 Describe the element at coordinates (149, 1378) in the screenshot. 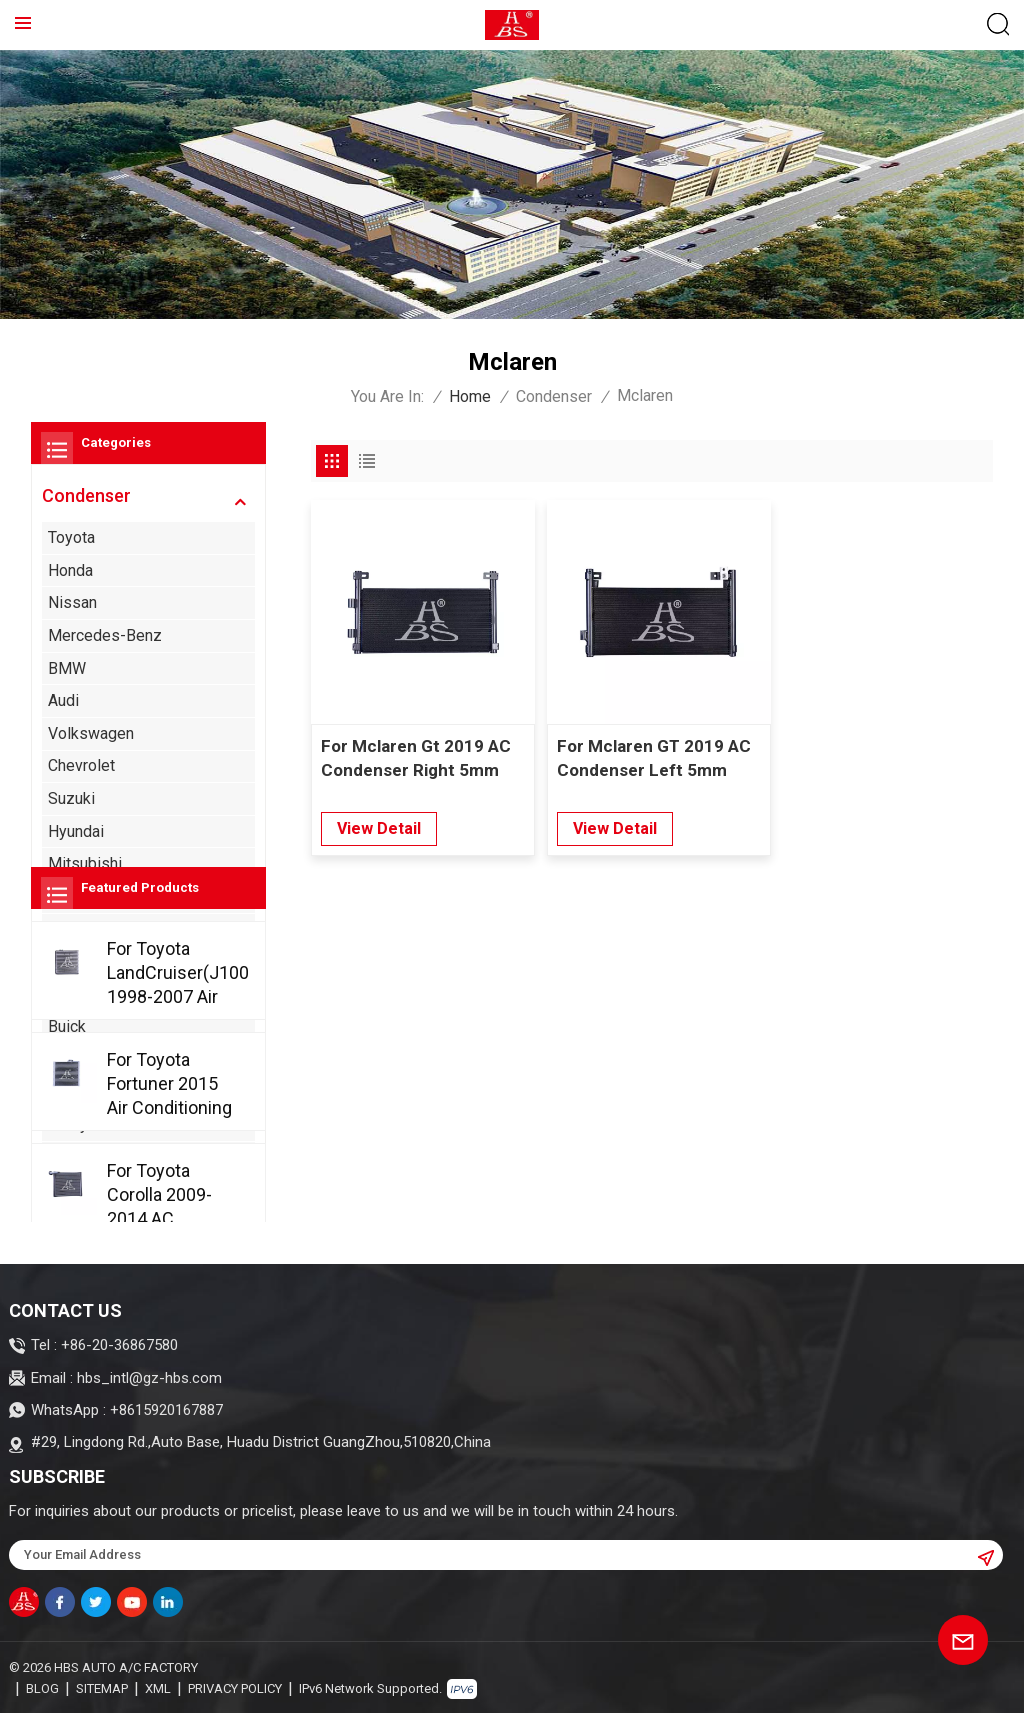

I see `hbs_intl@gz-hbs.com` at that location.